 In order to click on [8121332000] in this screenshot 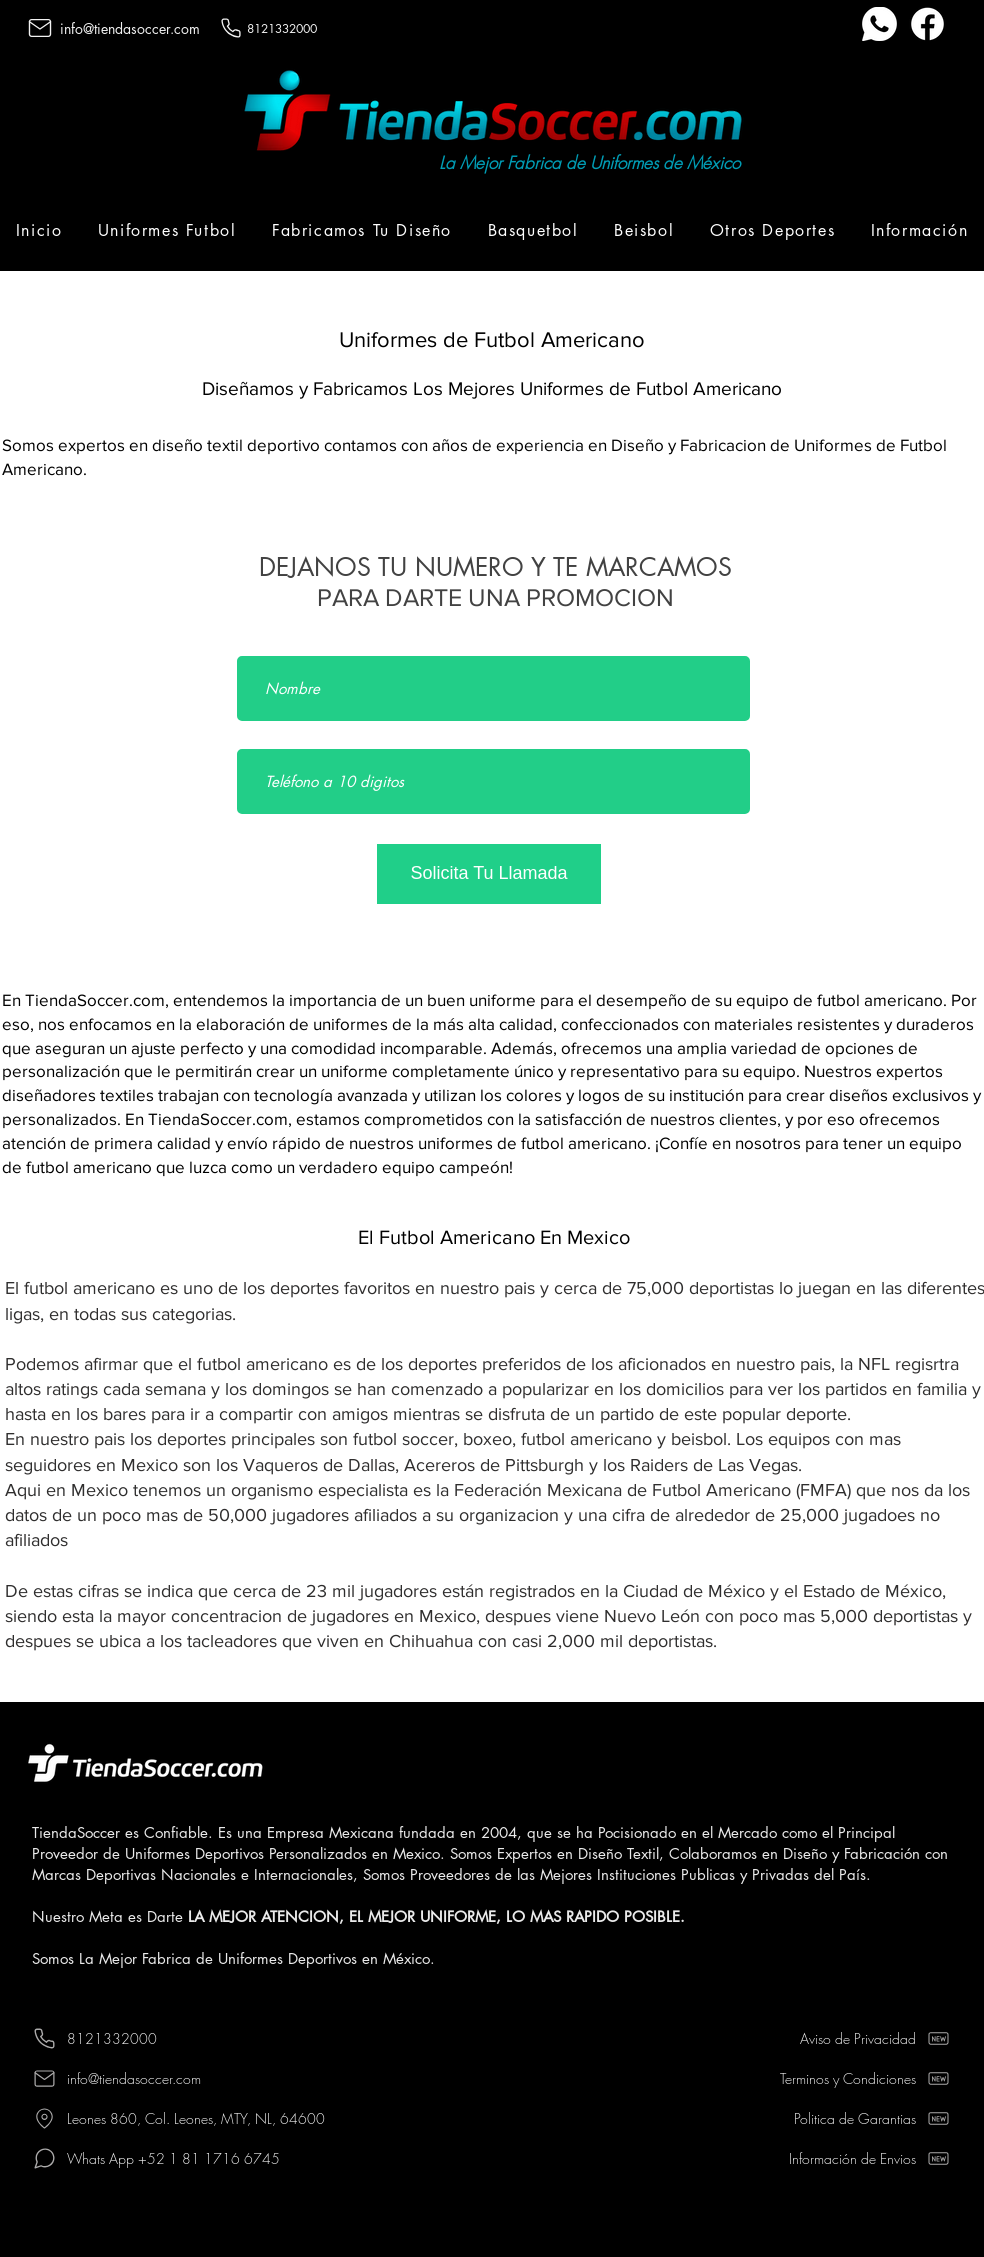, I will do `click(282, 28)`.